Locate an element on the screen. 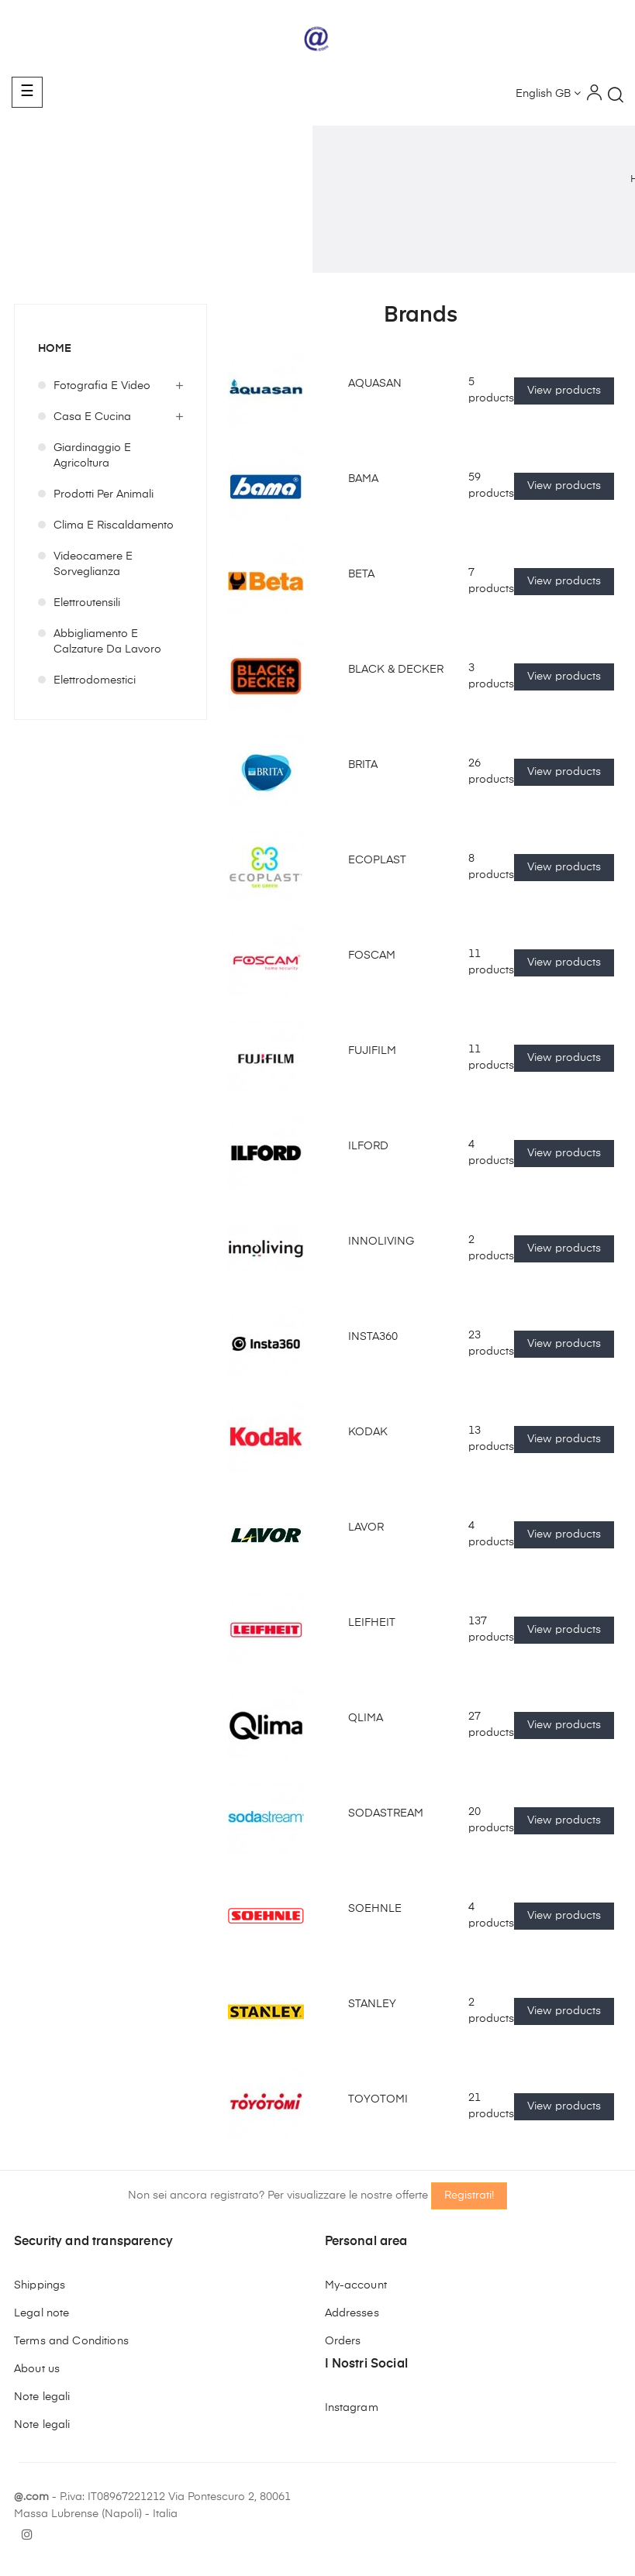 This screenshot has height=2576, width=635. KODAK is located at coordinates (368, 1432).